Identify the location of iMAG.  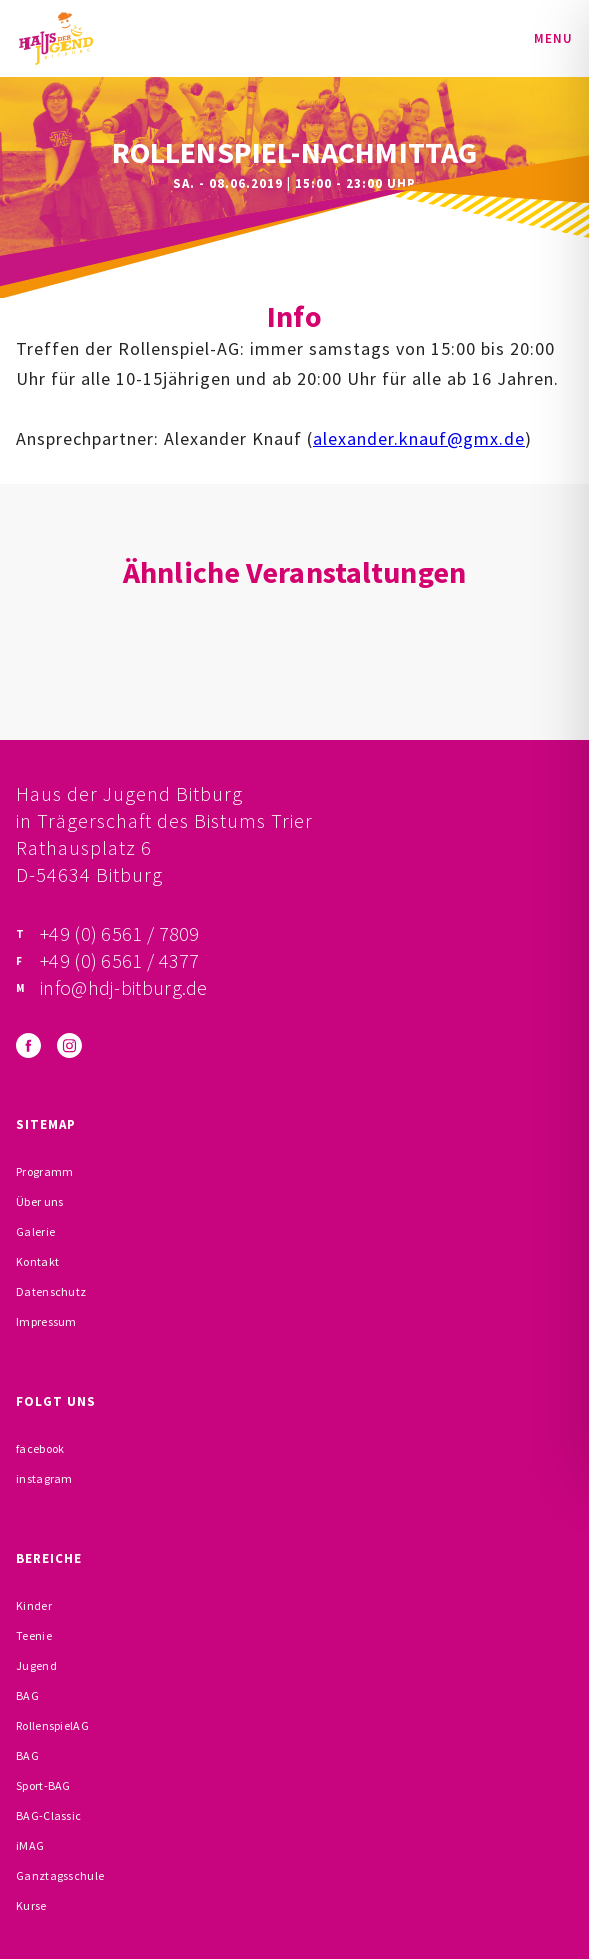
(30, 1845).